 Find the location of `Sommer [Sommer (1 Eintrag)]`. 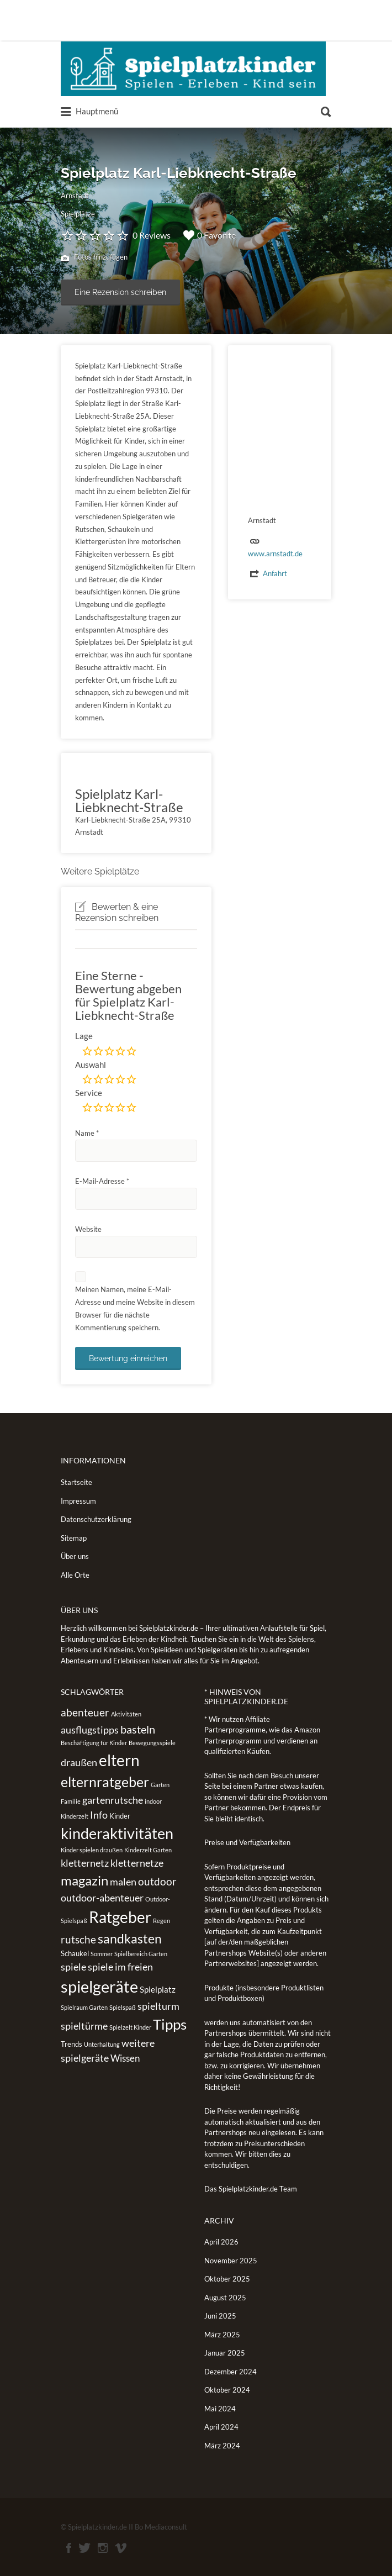

Sommer [Sommer (1 Eintrag)] is located at coordinates (102, 1953).